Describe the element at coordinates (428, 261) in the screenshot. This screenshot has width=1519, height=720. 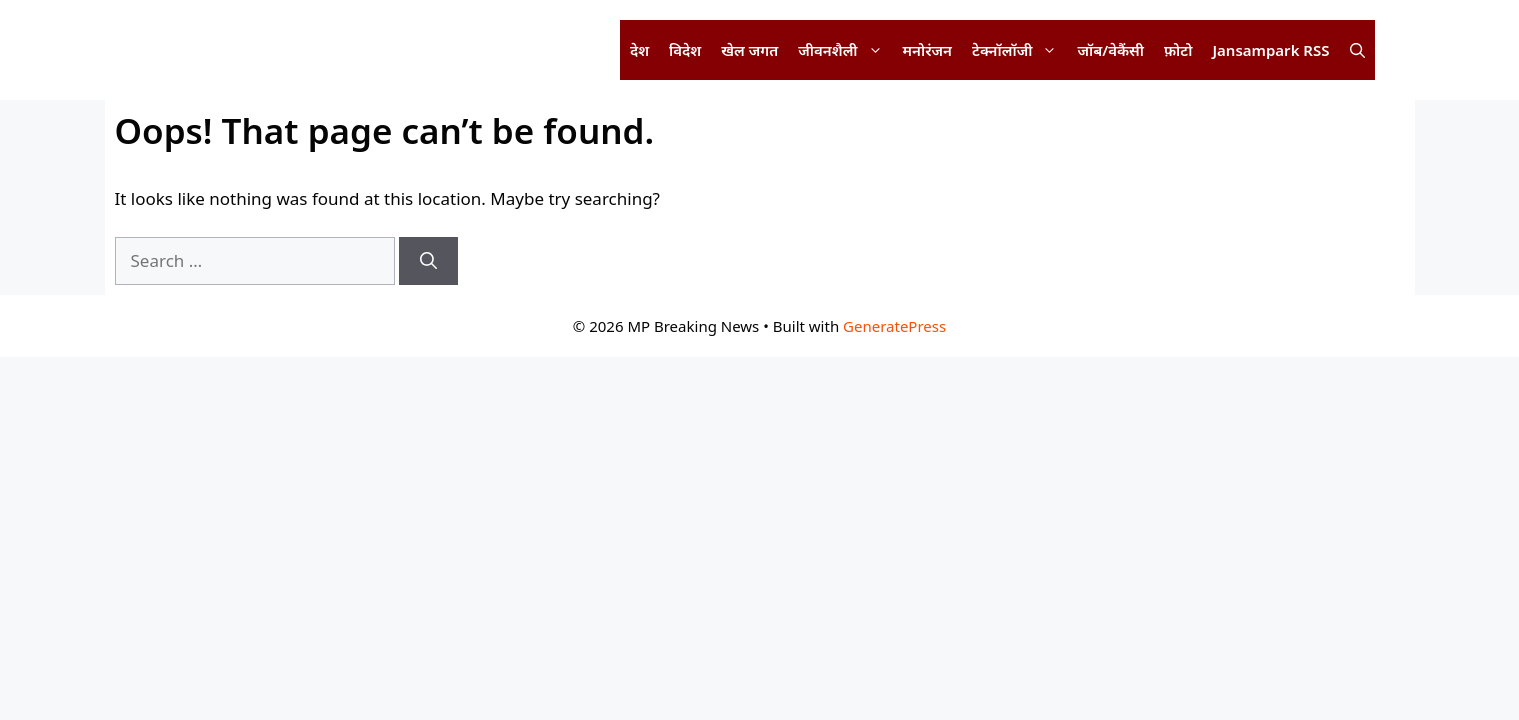
I see `[Search]` at that location.